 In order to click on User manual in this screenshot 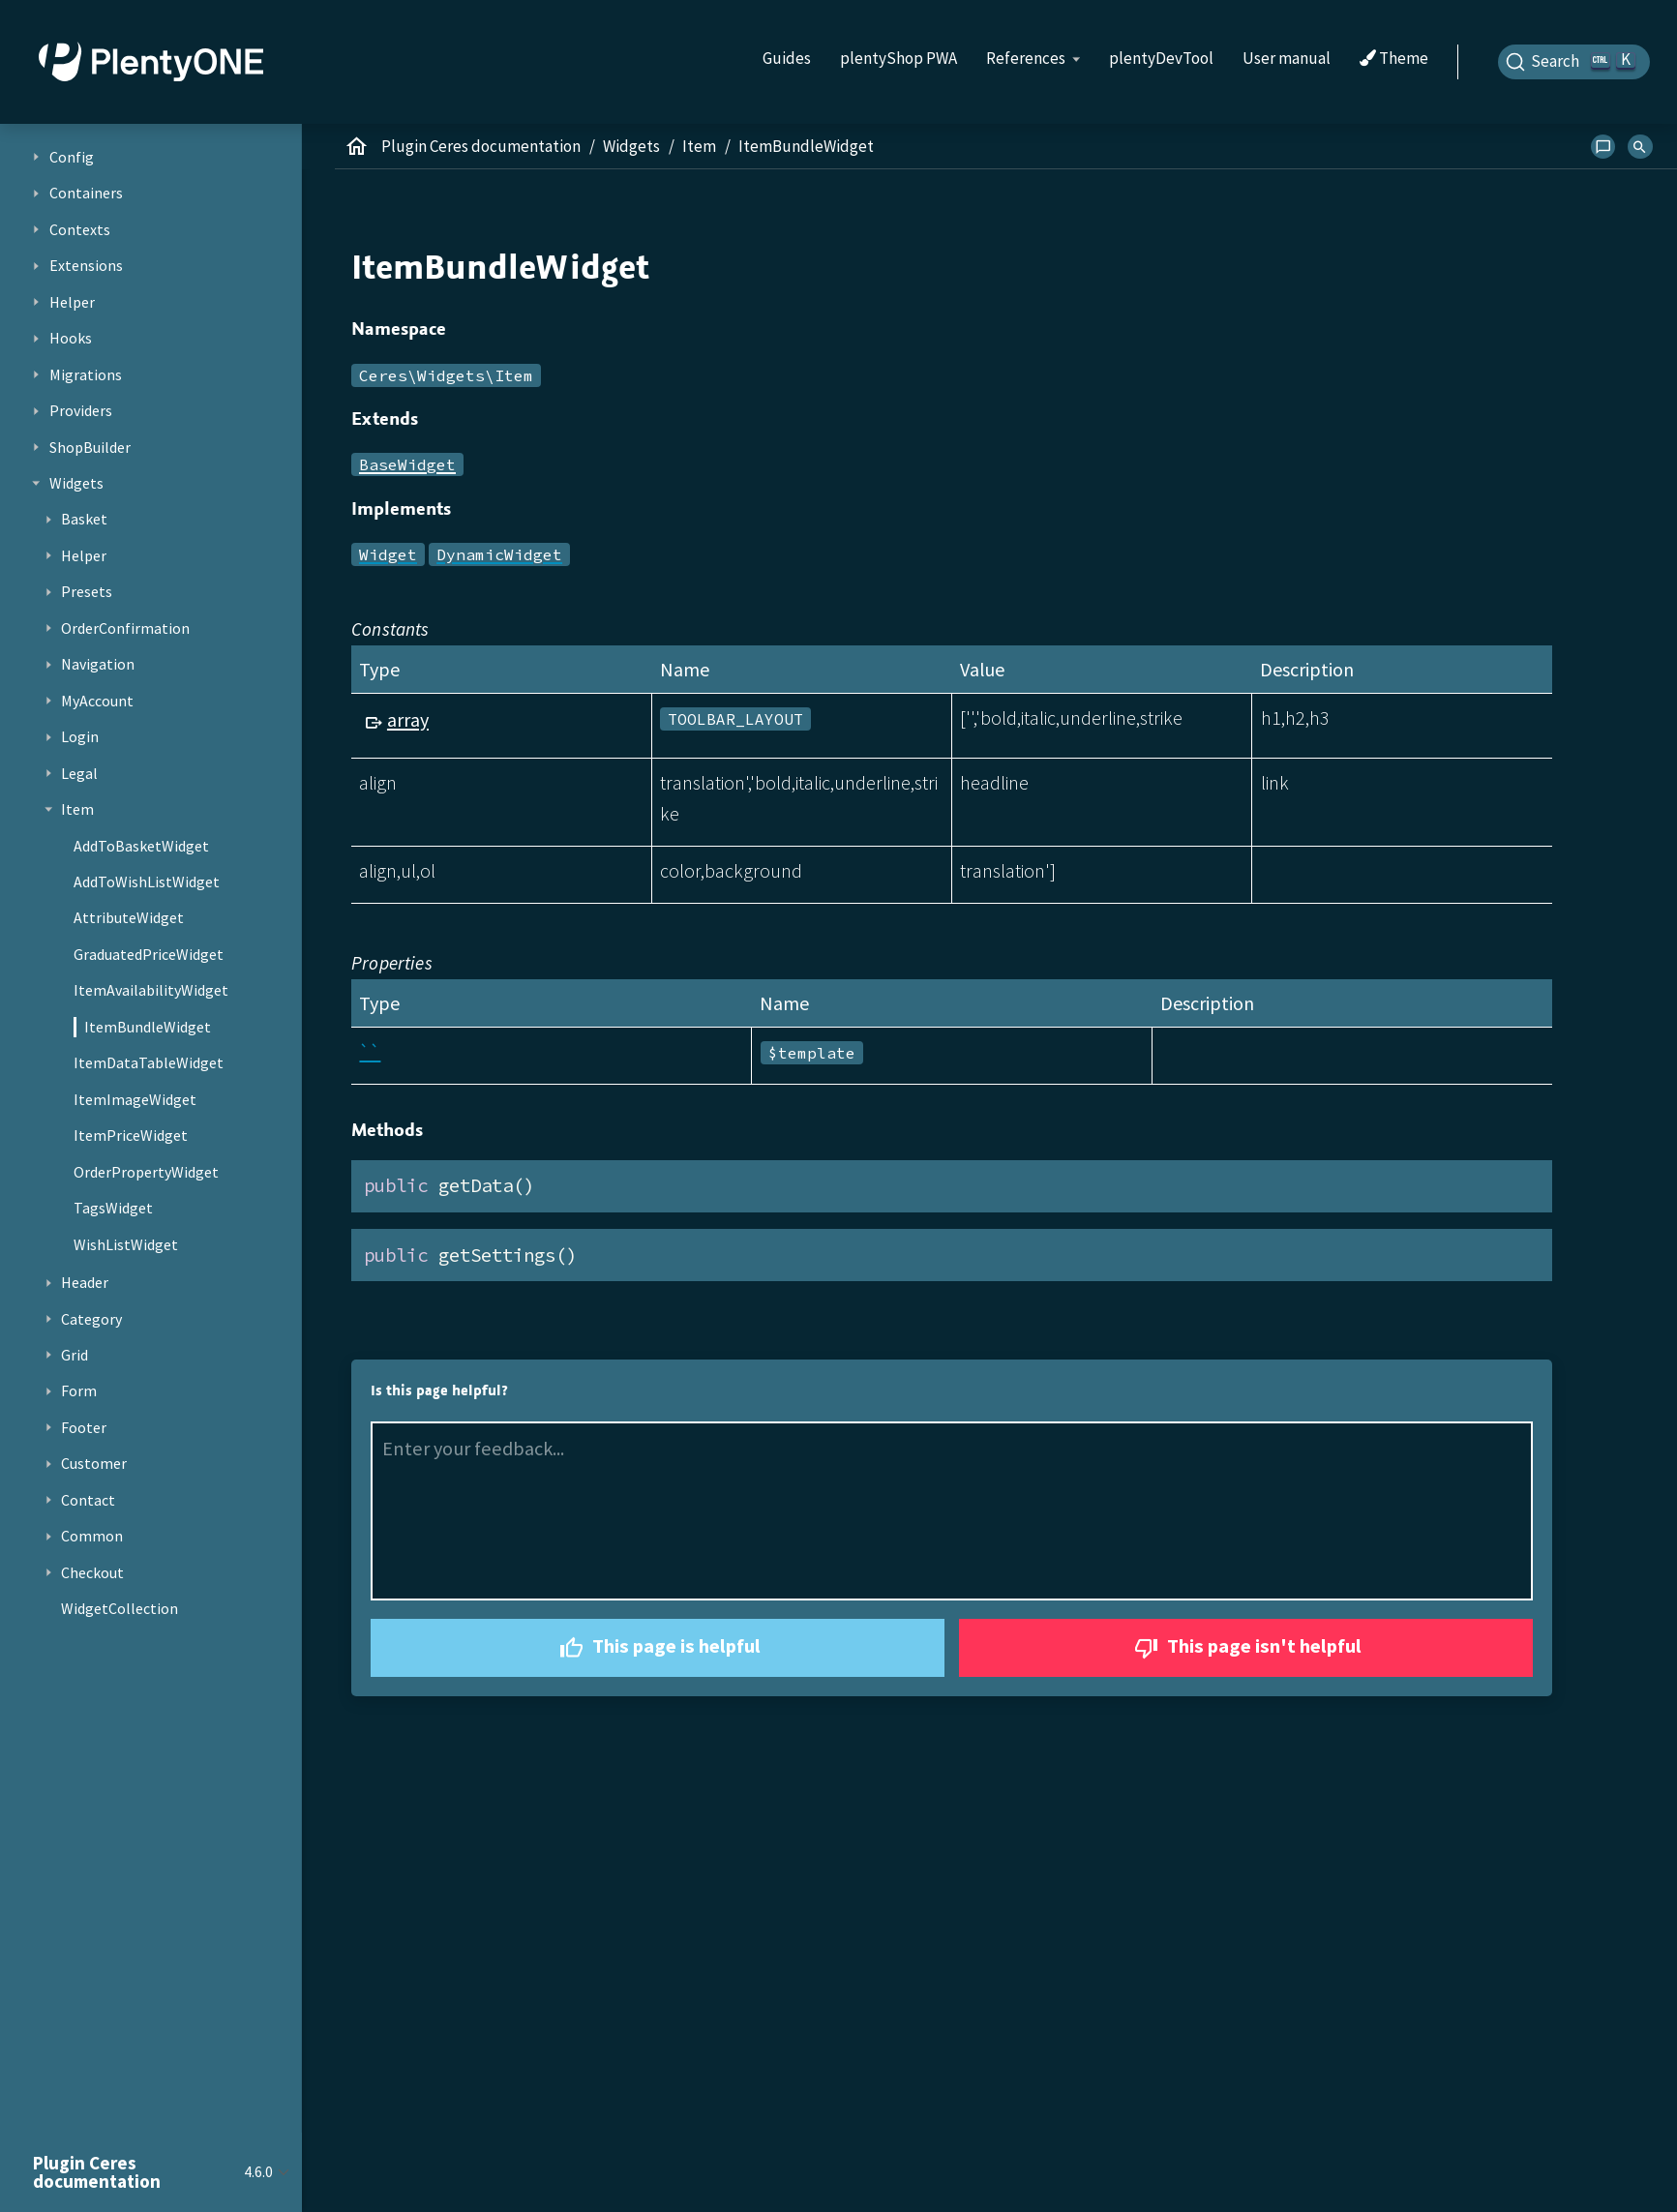, I will do `click(1287, 58)`.